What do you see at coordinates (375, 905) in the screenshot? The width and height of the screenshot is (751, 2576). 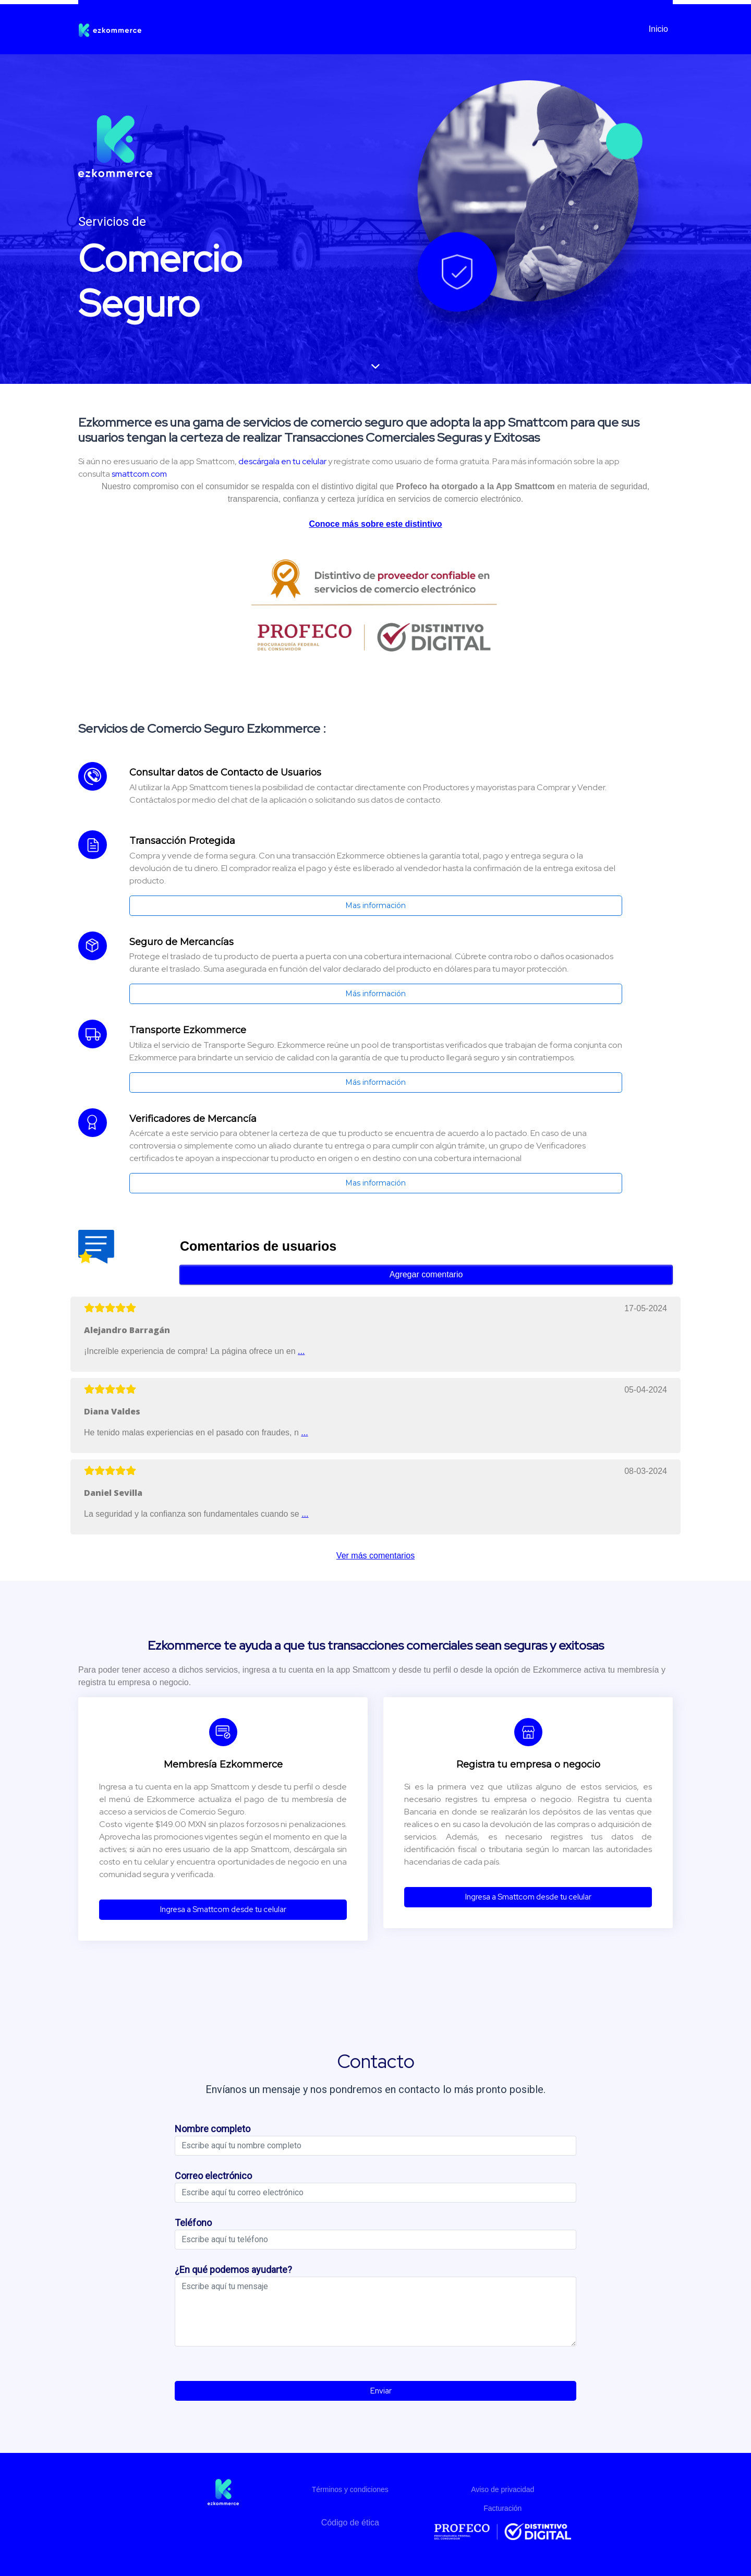 I see `Mas información` at bounding box center [375, 905].